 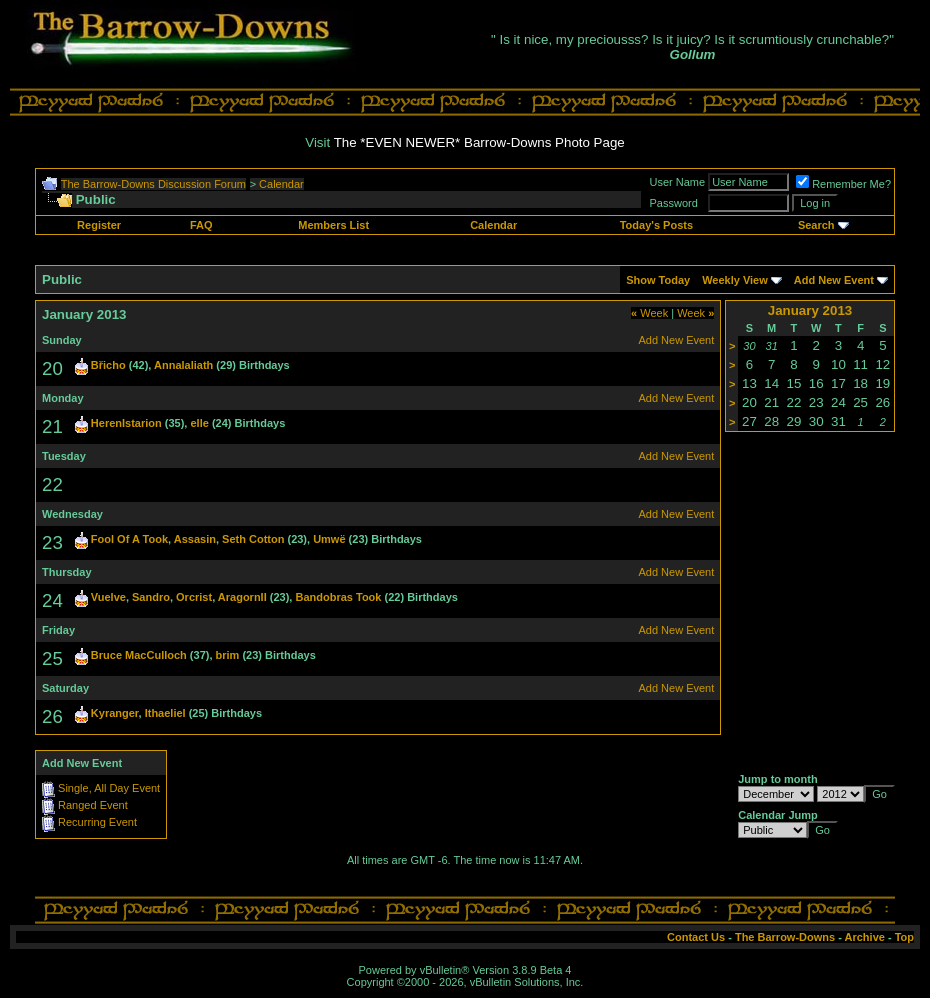 What do you see at coordinates (195, 539) in the screenshot?
I see `Assasin` at bounding box center [195, 539].